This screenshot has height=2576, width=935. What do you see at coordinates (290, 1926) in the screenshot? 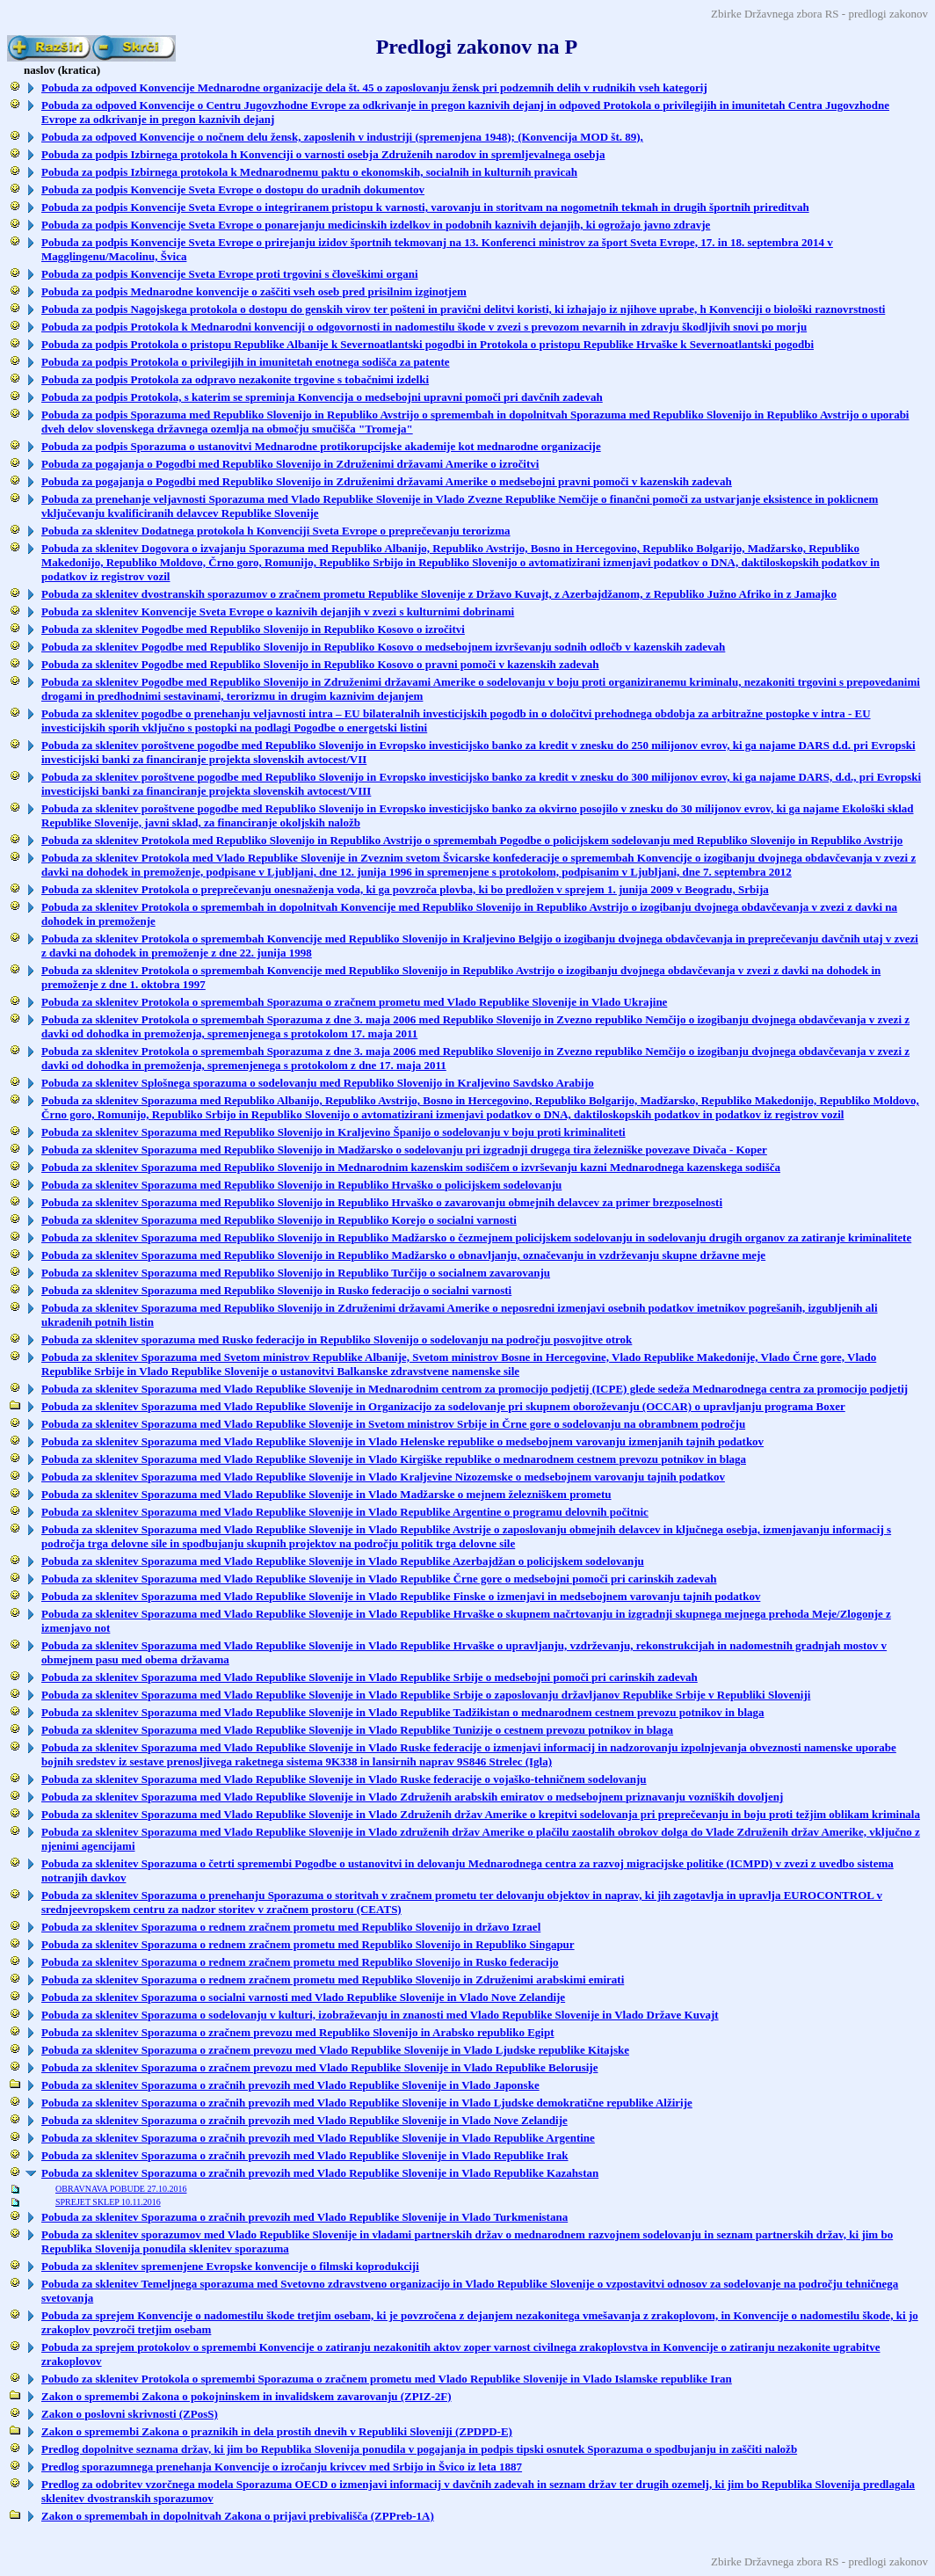
I see `Pobuda za sklenitev Sporazuma o rednem zračnem prometu med Republiko Slovenijo in državo Izrael` at bounding box center [290, 1926].